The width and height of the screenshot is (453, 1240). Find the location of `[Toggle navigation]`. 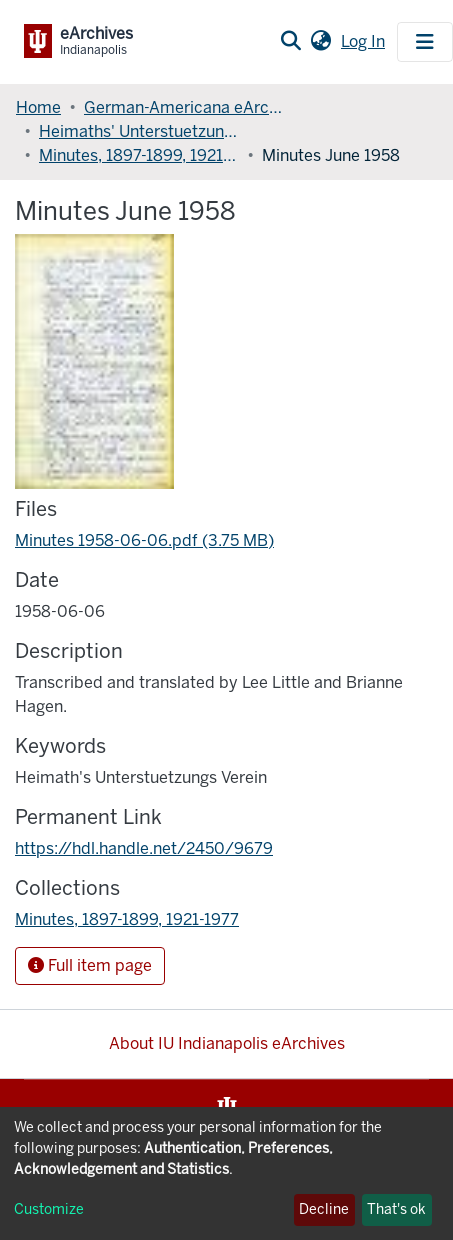

[Toggle navigation] is located at coordinates (425, 42).